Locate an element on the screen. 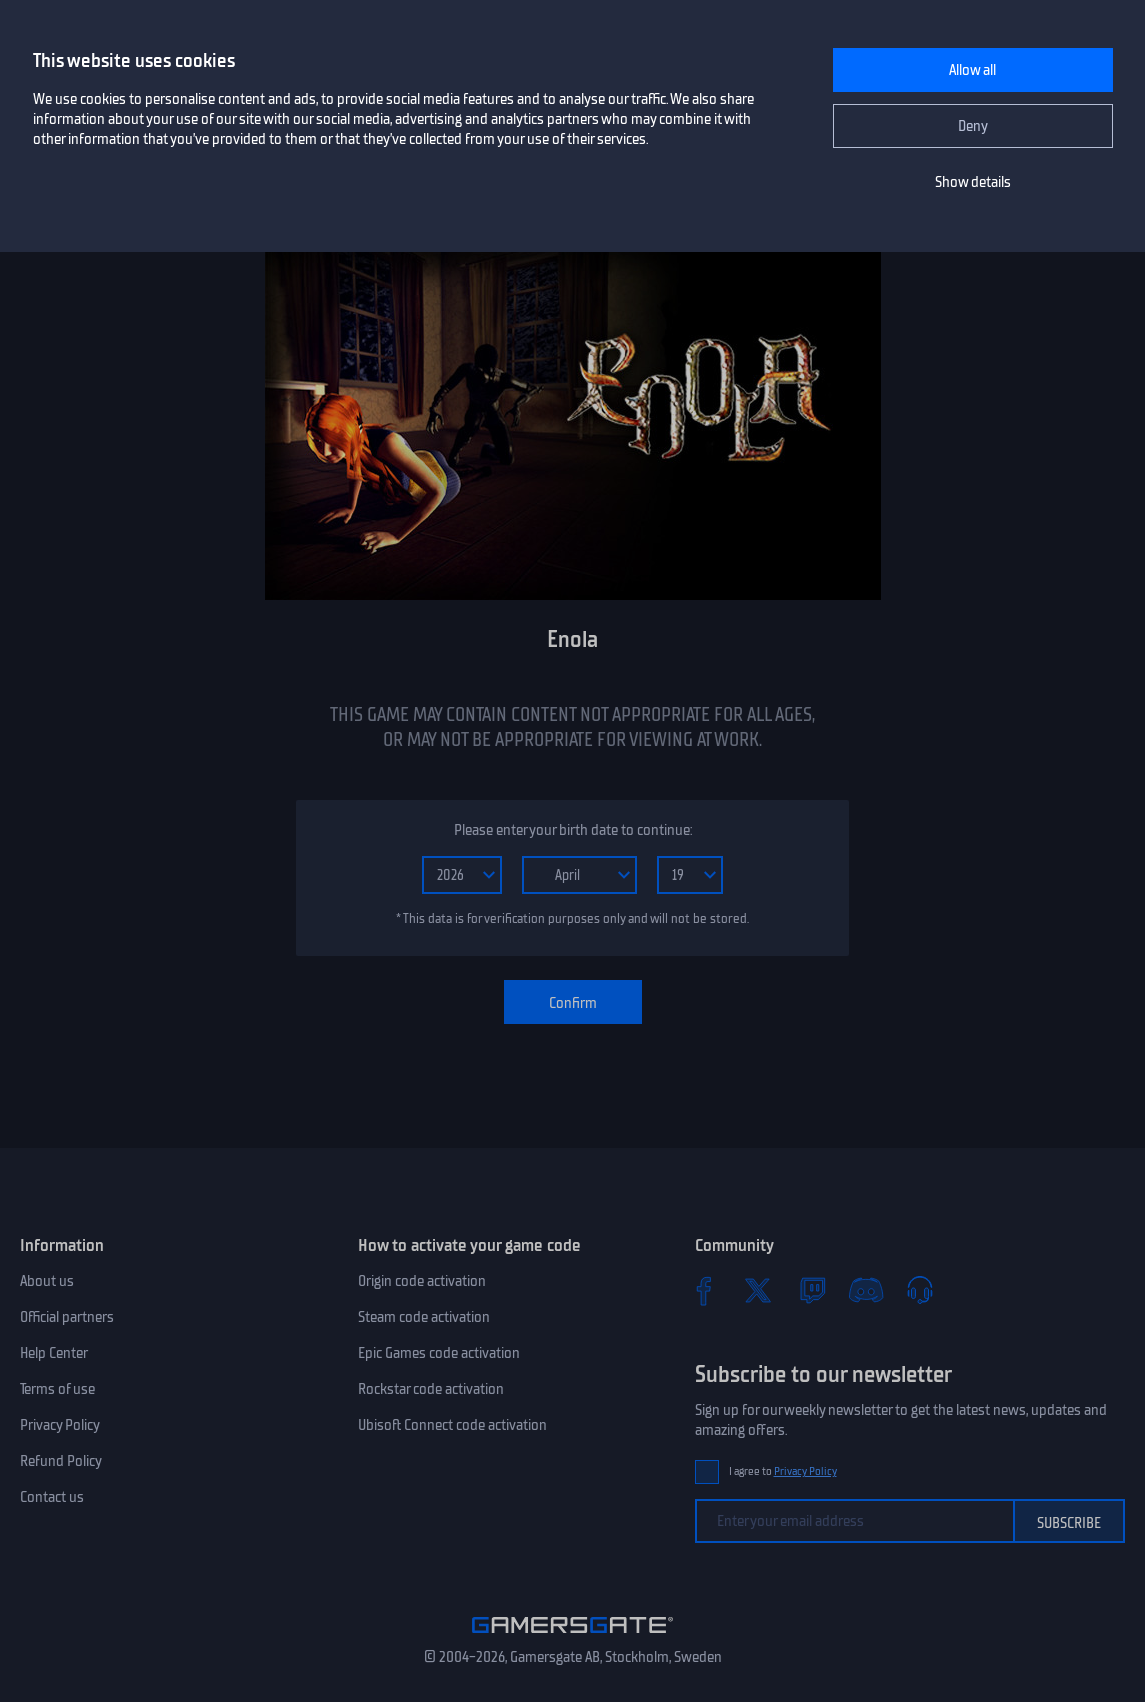  Origin code activation is located at coordinates (422, 1281).